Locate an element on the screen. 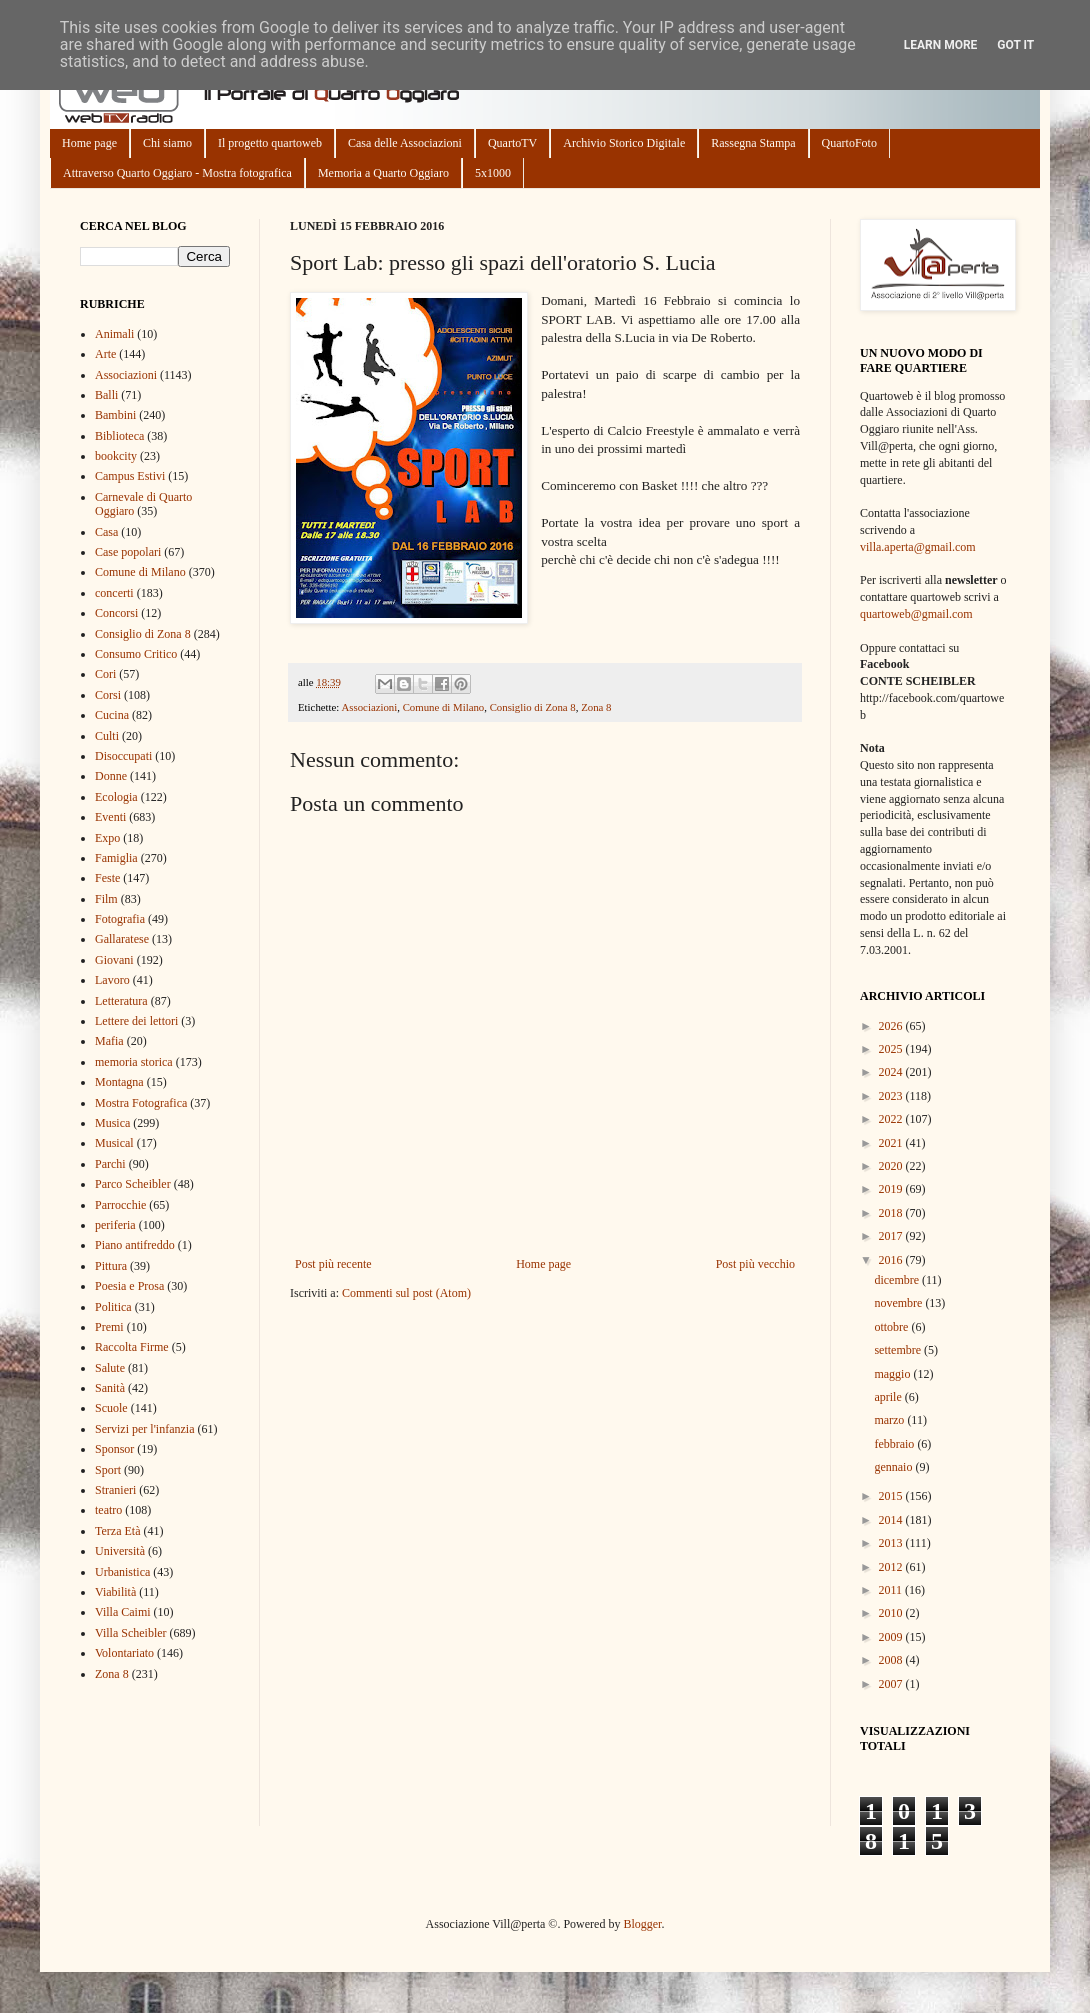 The width and height of the screenshot is (1090, 2013). Sanità is located at coordinates (110, 1388).